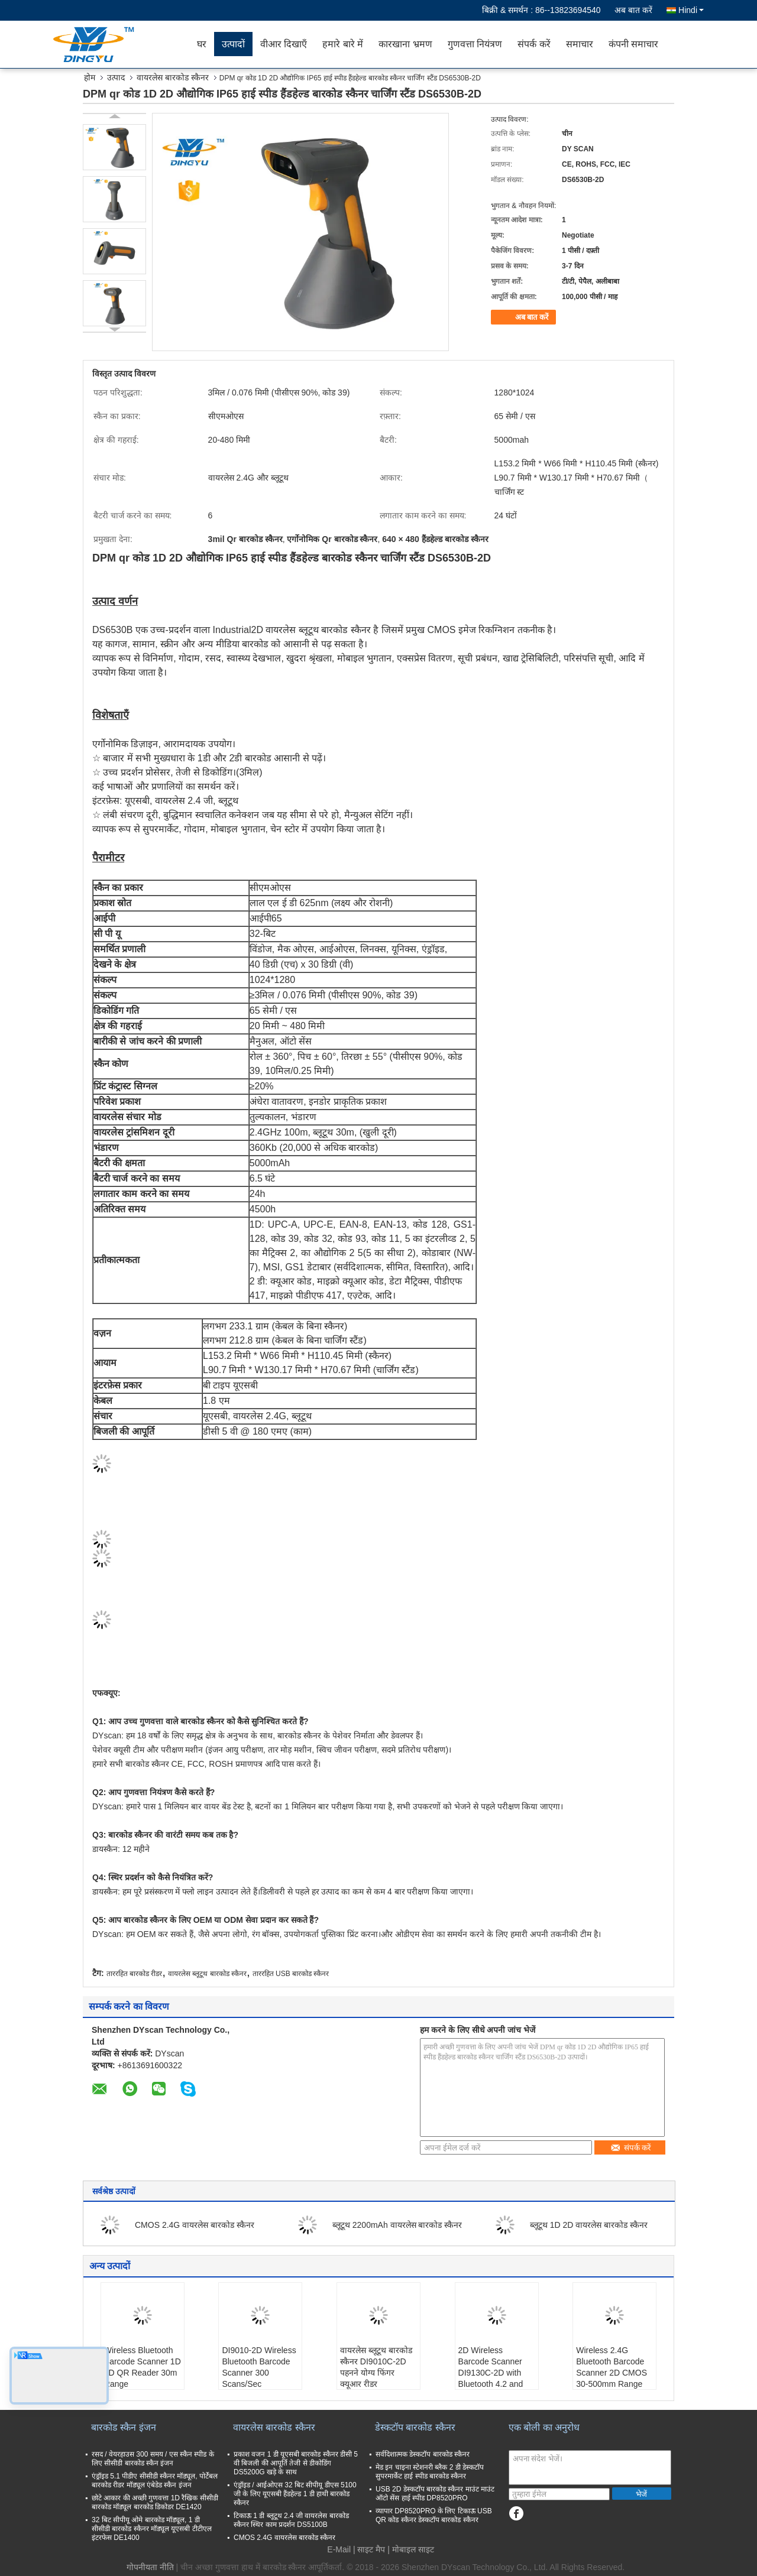 Image resolution: width=757 pixels, height=2576 pixels. What do you see at coordinates (611, 2367) in the screenshot?
I see `Wireless 2.4G Bluetooth Barcode Scanner 2D CMOS 30-500mm Range` at bounding box center [611, 2367].